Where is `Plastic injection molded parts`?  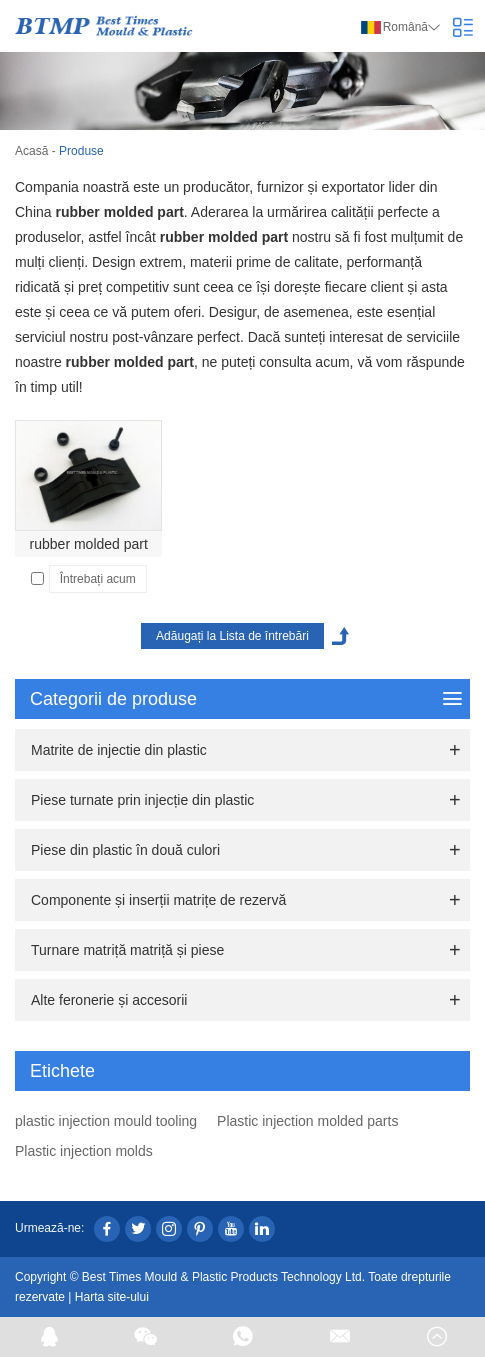
Plastic injection molded parts is located at coordinates (307, 1121).